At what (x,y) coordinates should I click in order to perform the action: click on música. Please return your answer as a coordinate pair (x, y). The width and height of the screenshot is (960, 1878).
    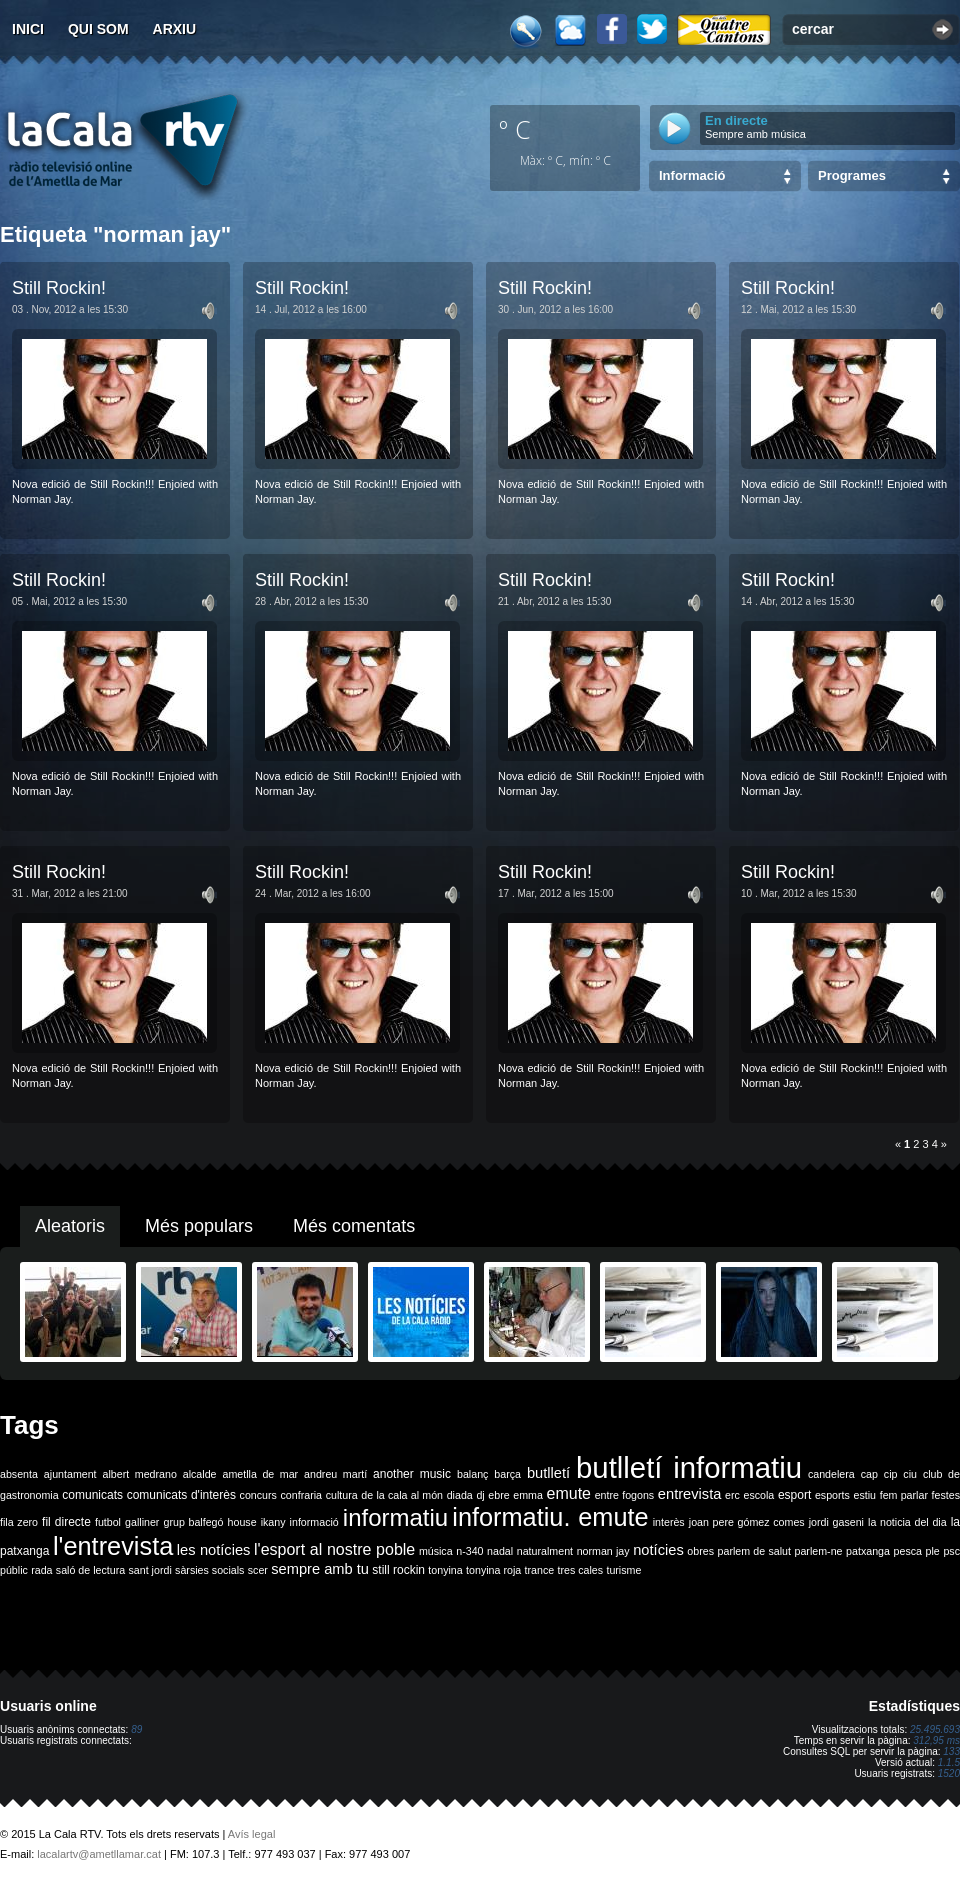
    Looking at the image, I should click on (436, 1551).